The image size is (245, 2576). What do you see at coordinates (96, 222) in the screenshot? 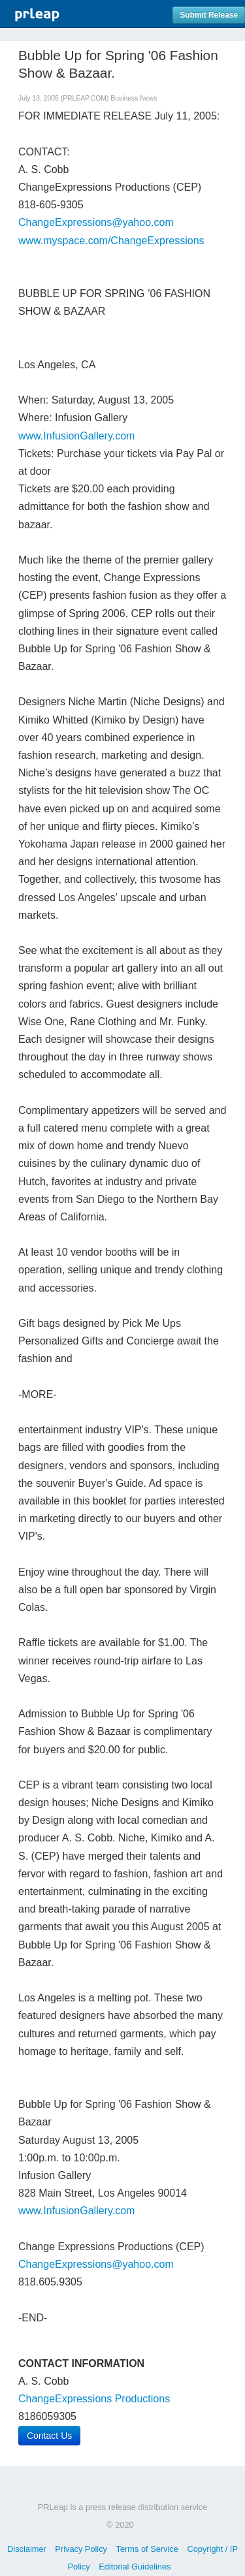
I see `ChangeExpressions@yahoo.com` at bounding box center [96, 222].